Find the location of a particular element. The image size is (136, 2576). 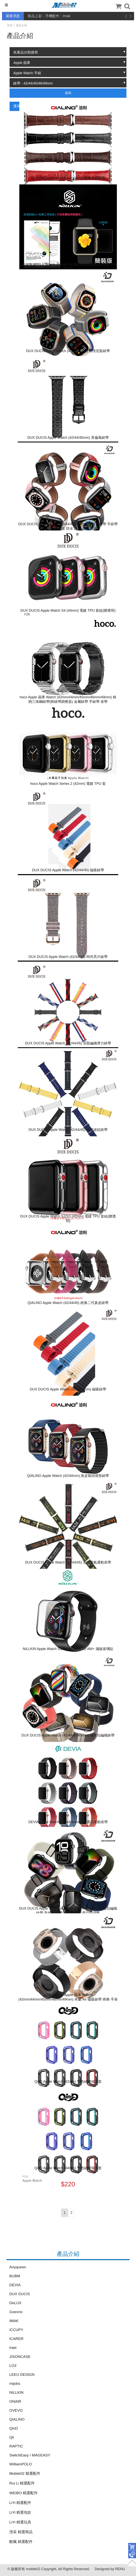

LiYi 精選玩具 is located at coordinates (20, 2522).